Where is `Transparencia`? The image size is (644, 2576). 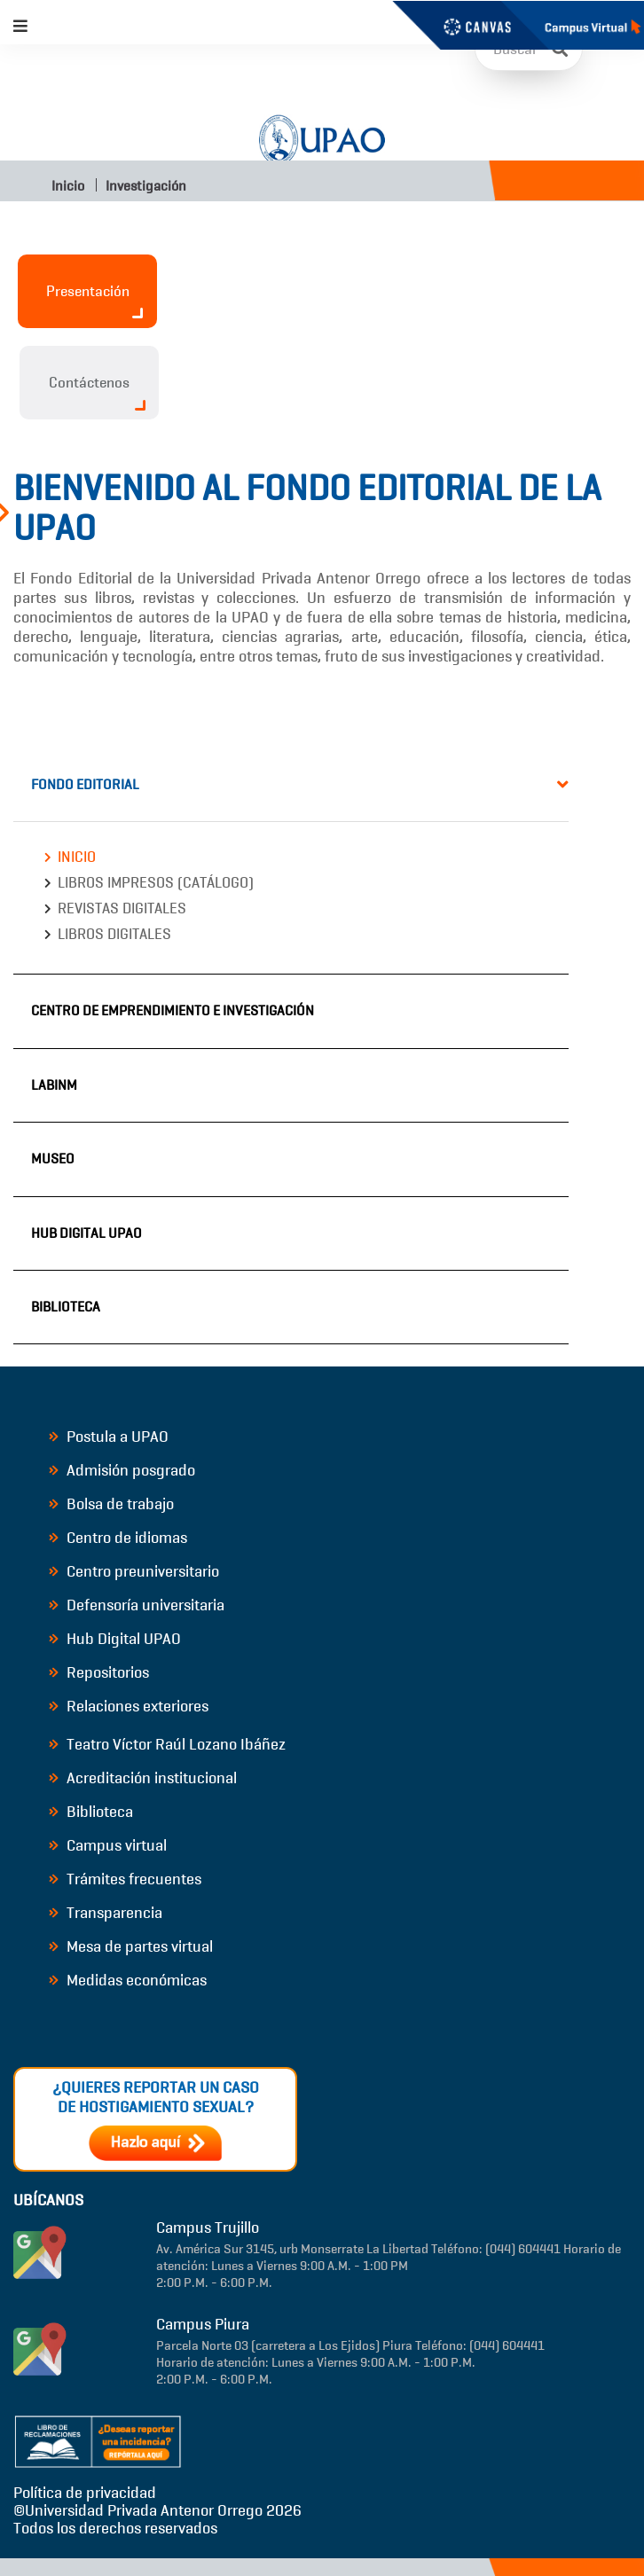
Transparencia is located at coordinates (105, 1913).